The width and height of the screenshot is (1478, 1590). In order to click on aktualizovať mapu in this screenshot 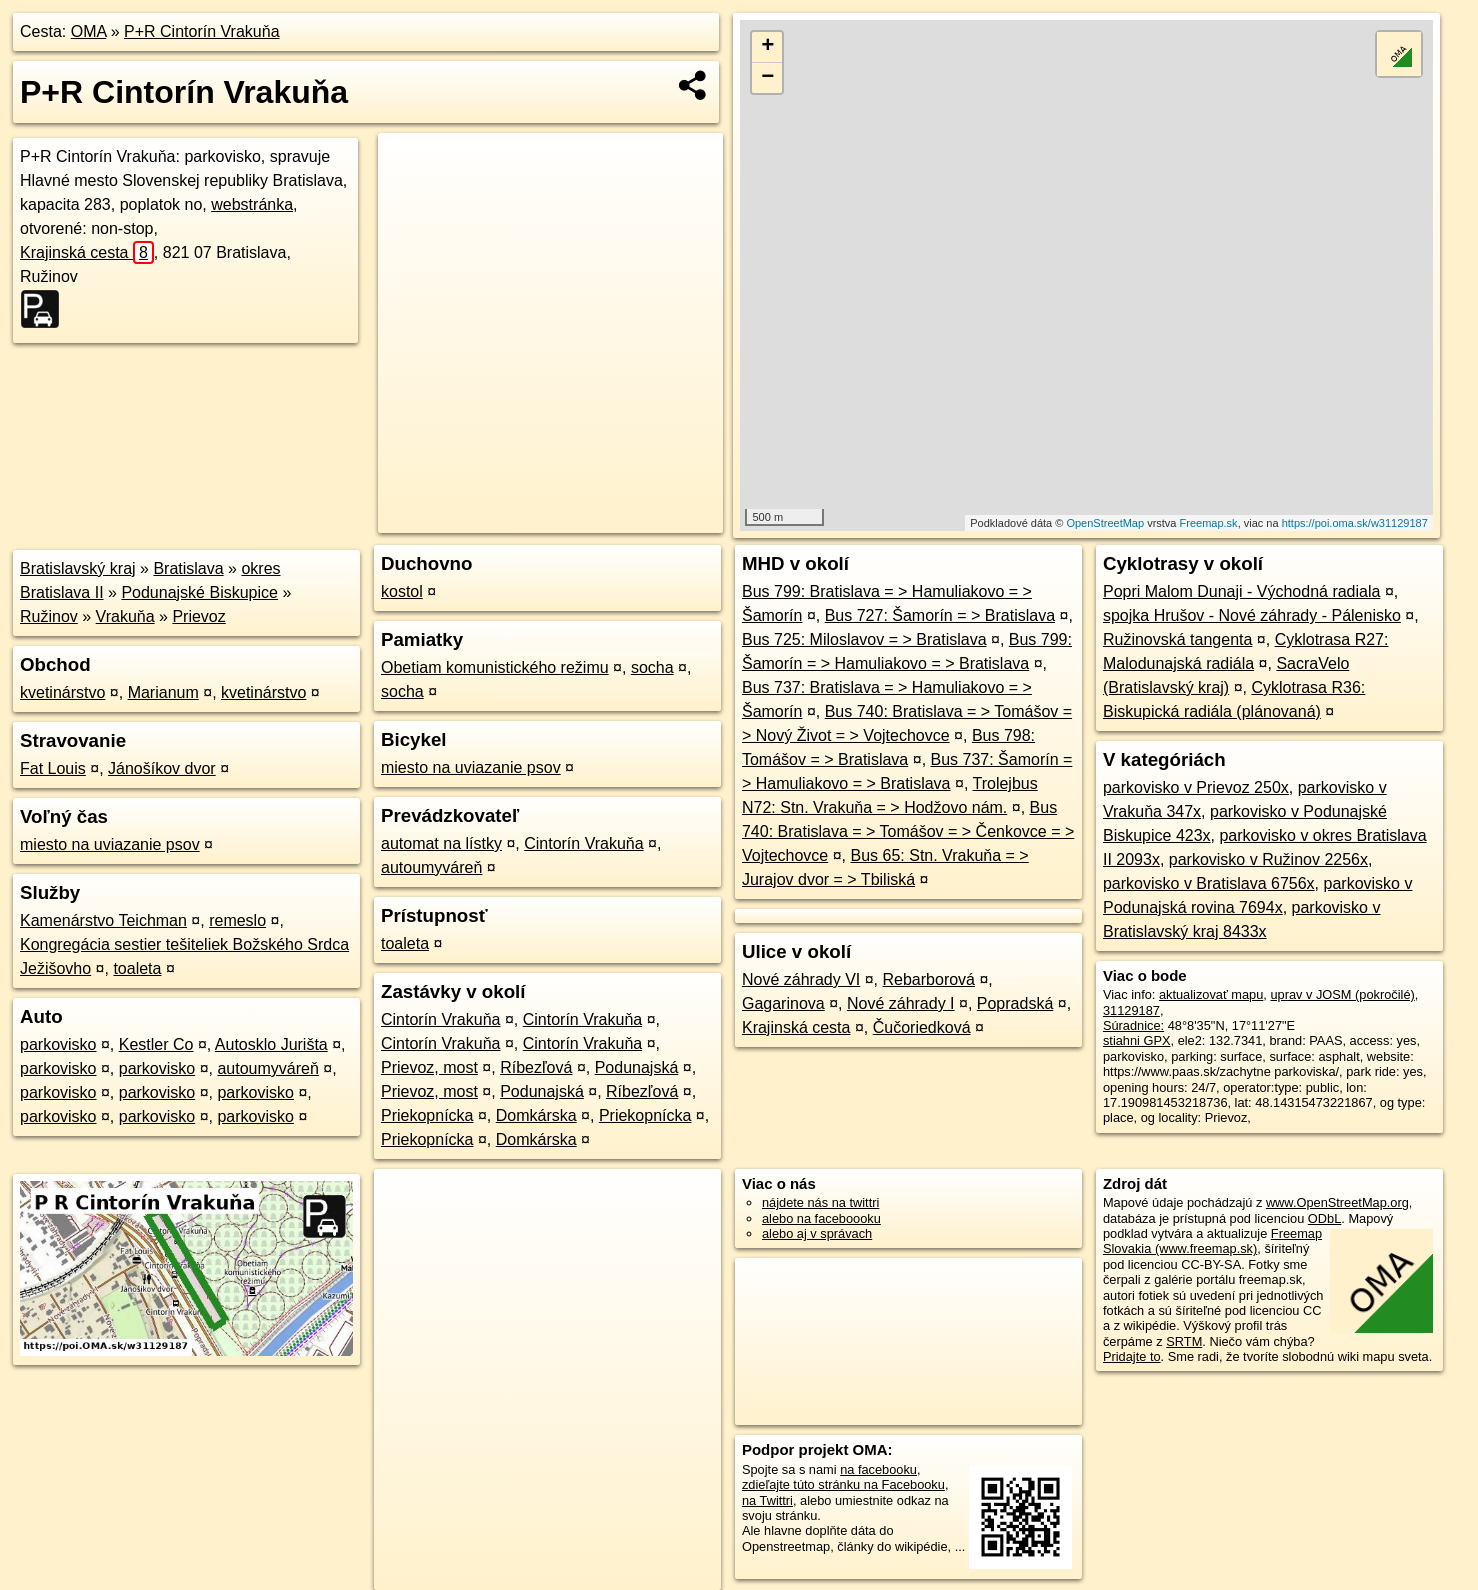, I will do `click(1211, 994)`.